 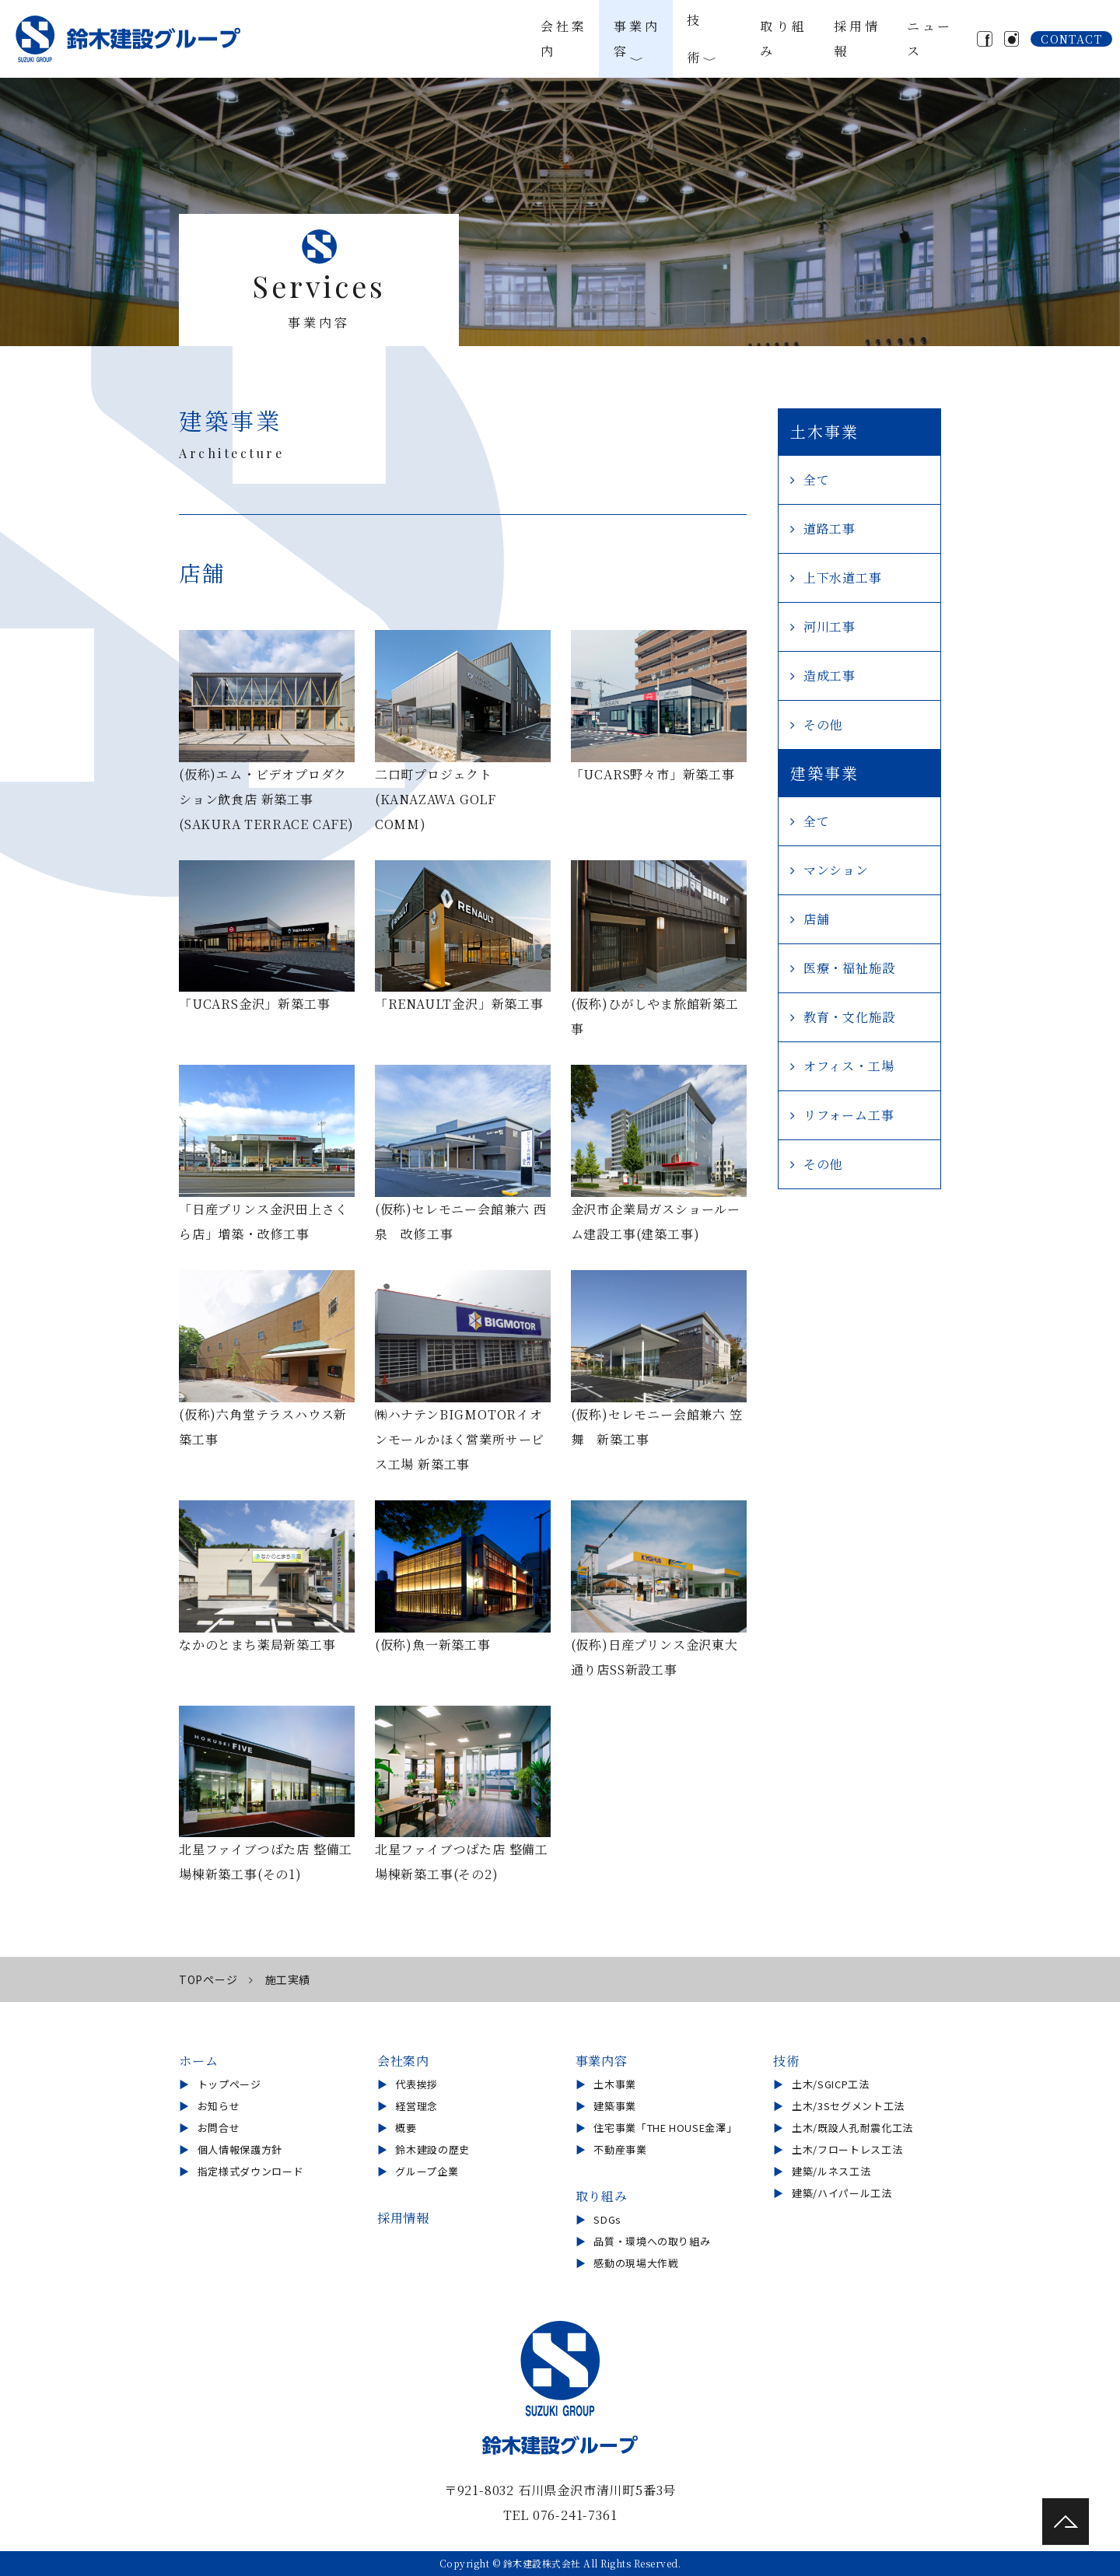 I want to click on 不動産事業, so click(x=619, y=2149).